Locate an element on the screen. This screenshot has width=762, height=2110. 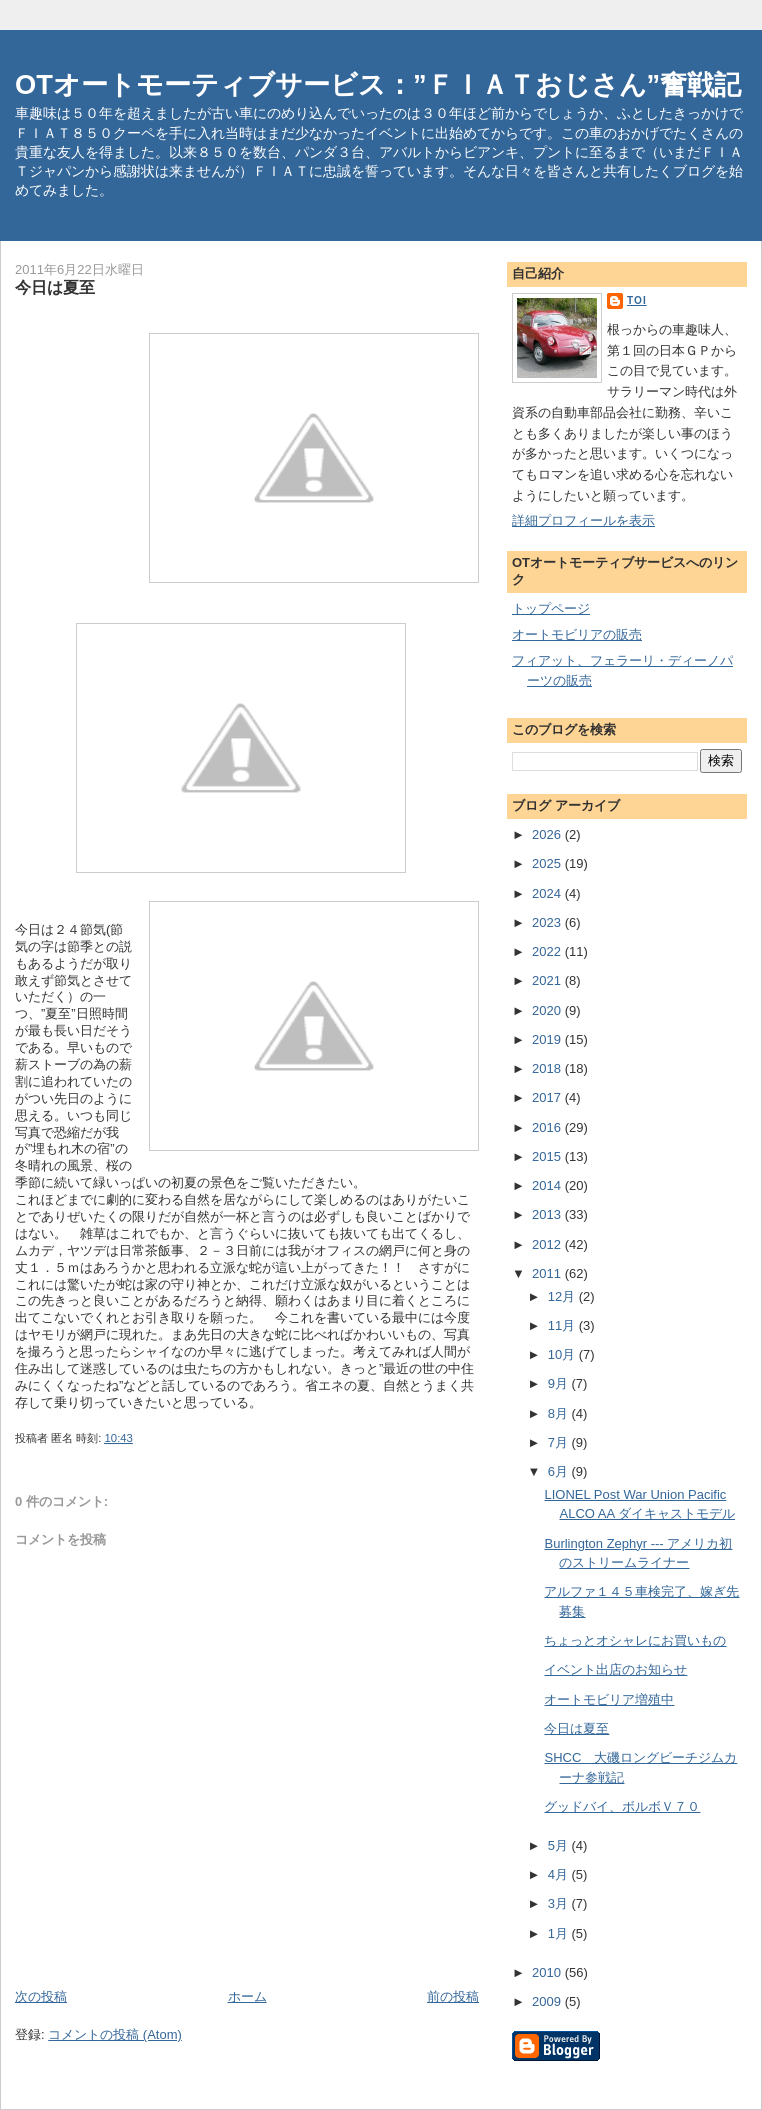
12月 is located at coordinates (563, 1296).